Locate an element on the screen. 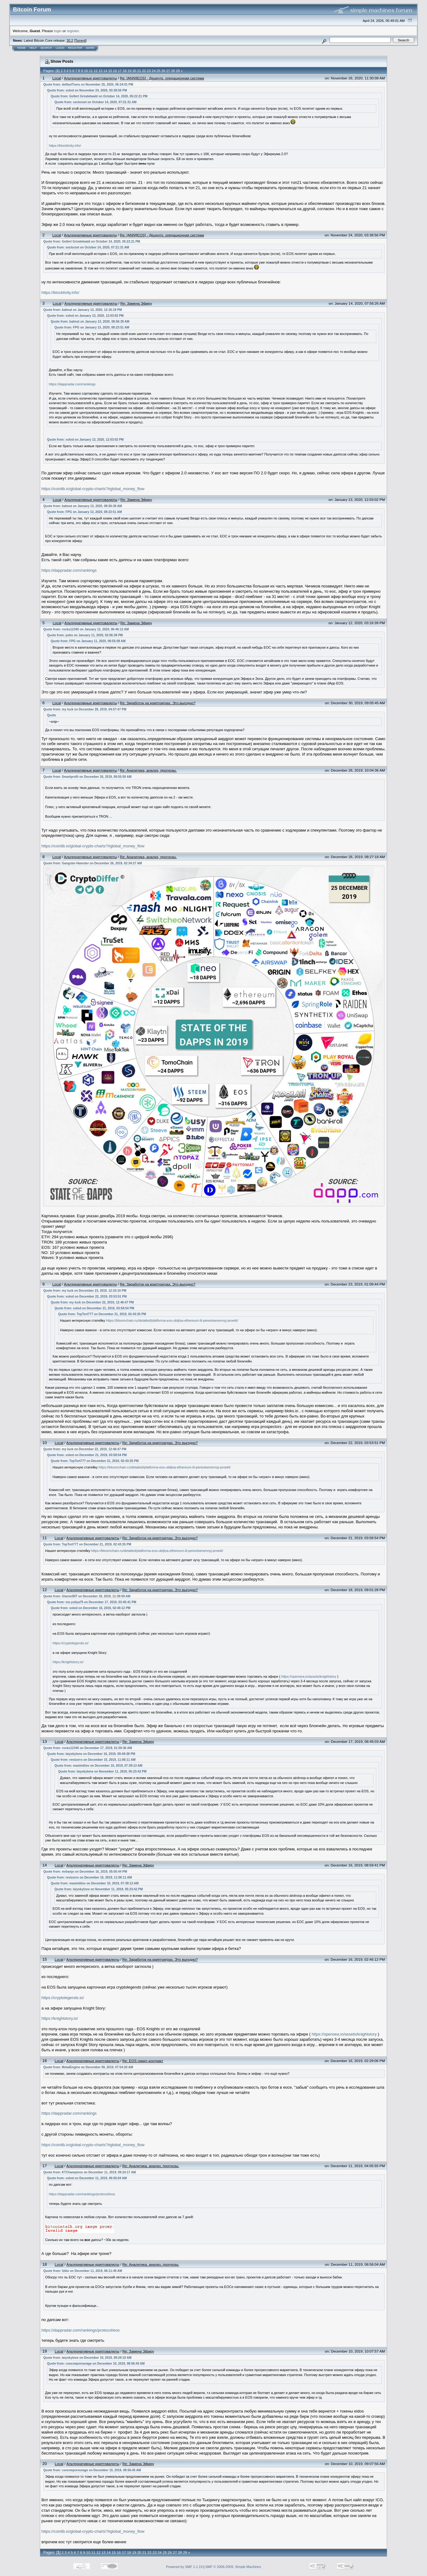  Quote from: laiyskylone on November 11, 2019, 05:23:42 PM is located at coordinates (102, 1771).